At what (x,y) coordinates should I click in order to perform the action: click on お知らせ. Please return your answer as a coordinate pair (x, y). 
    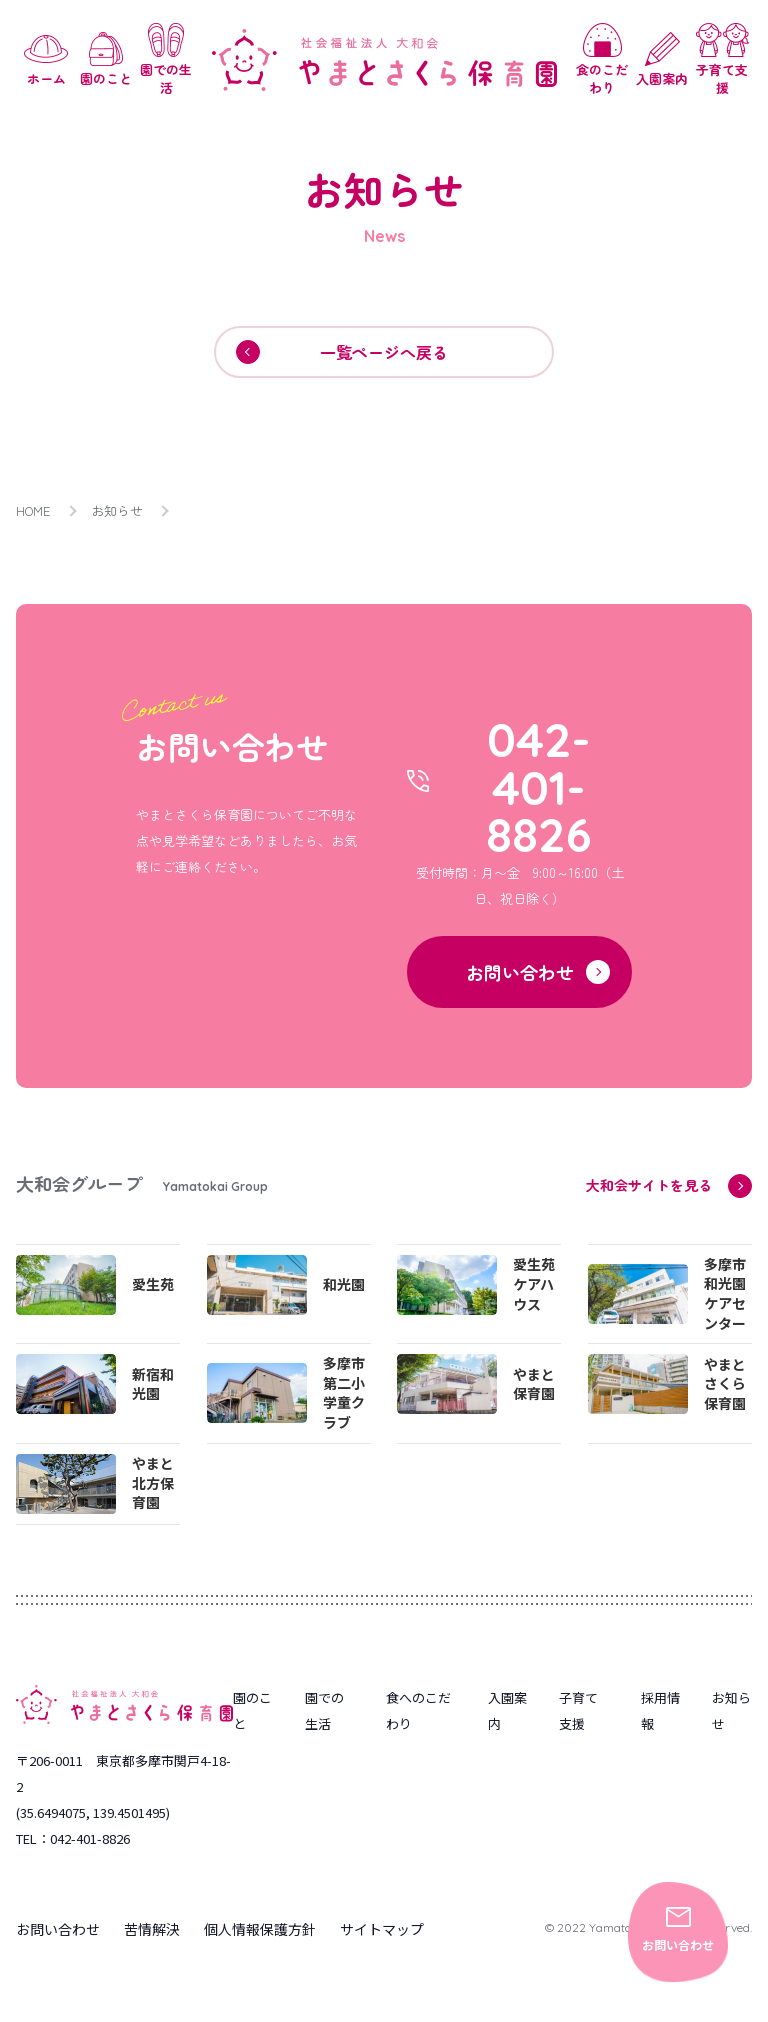
    Looking at the image, I should click on (118, 510).